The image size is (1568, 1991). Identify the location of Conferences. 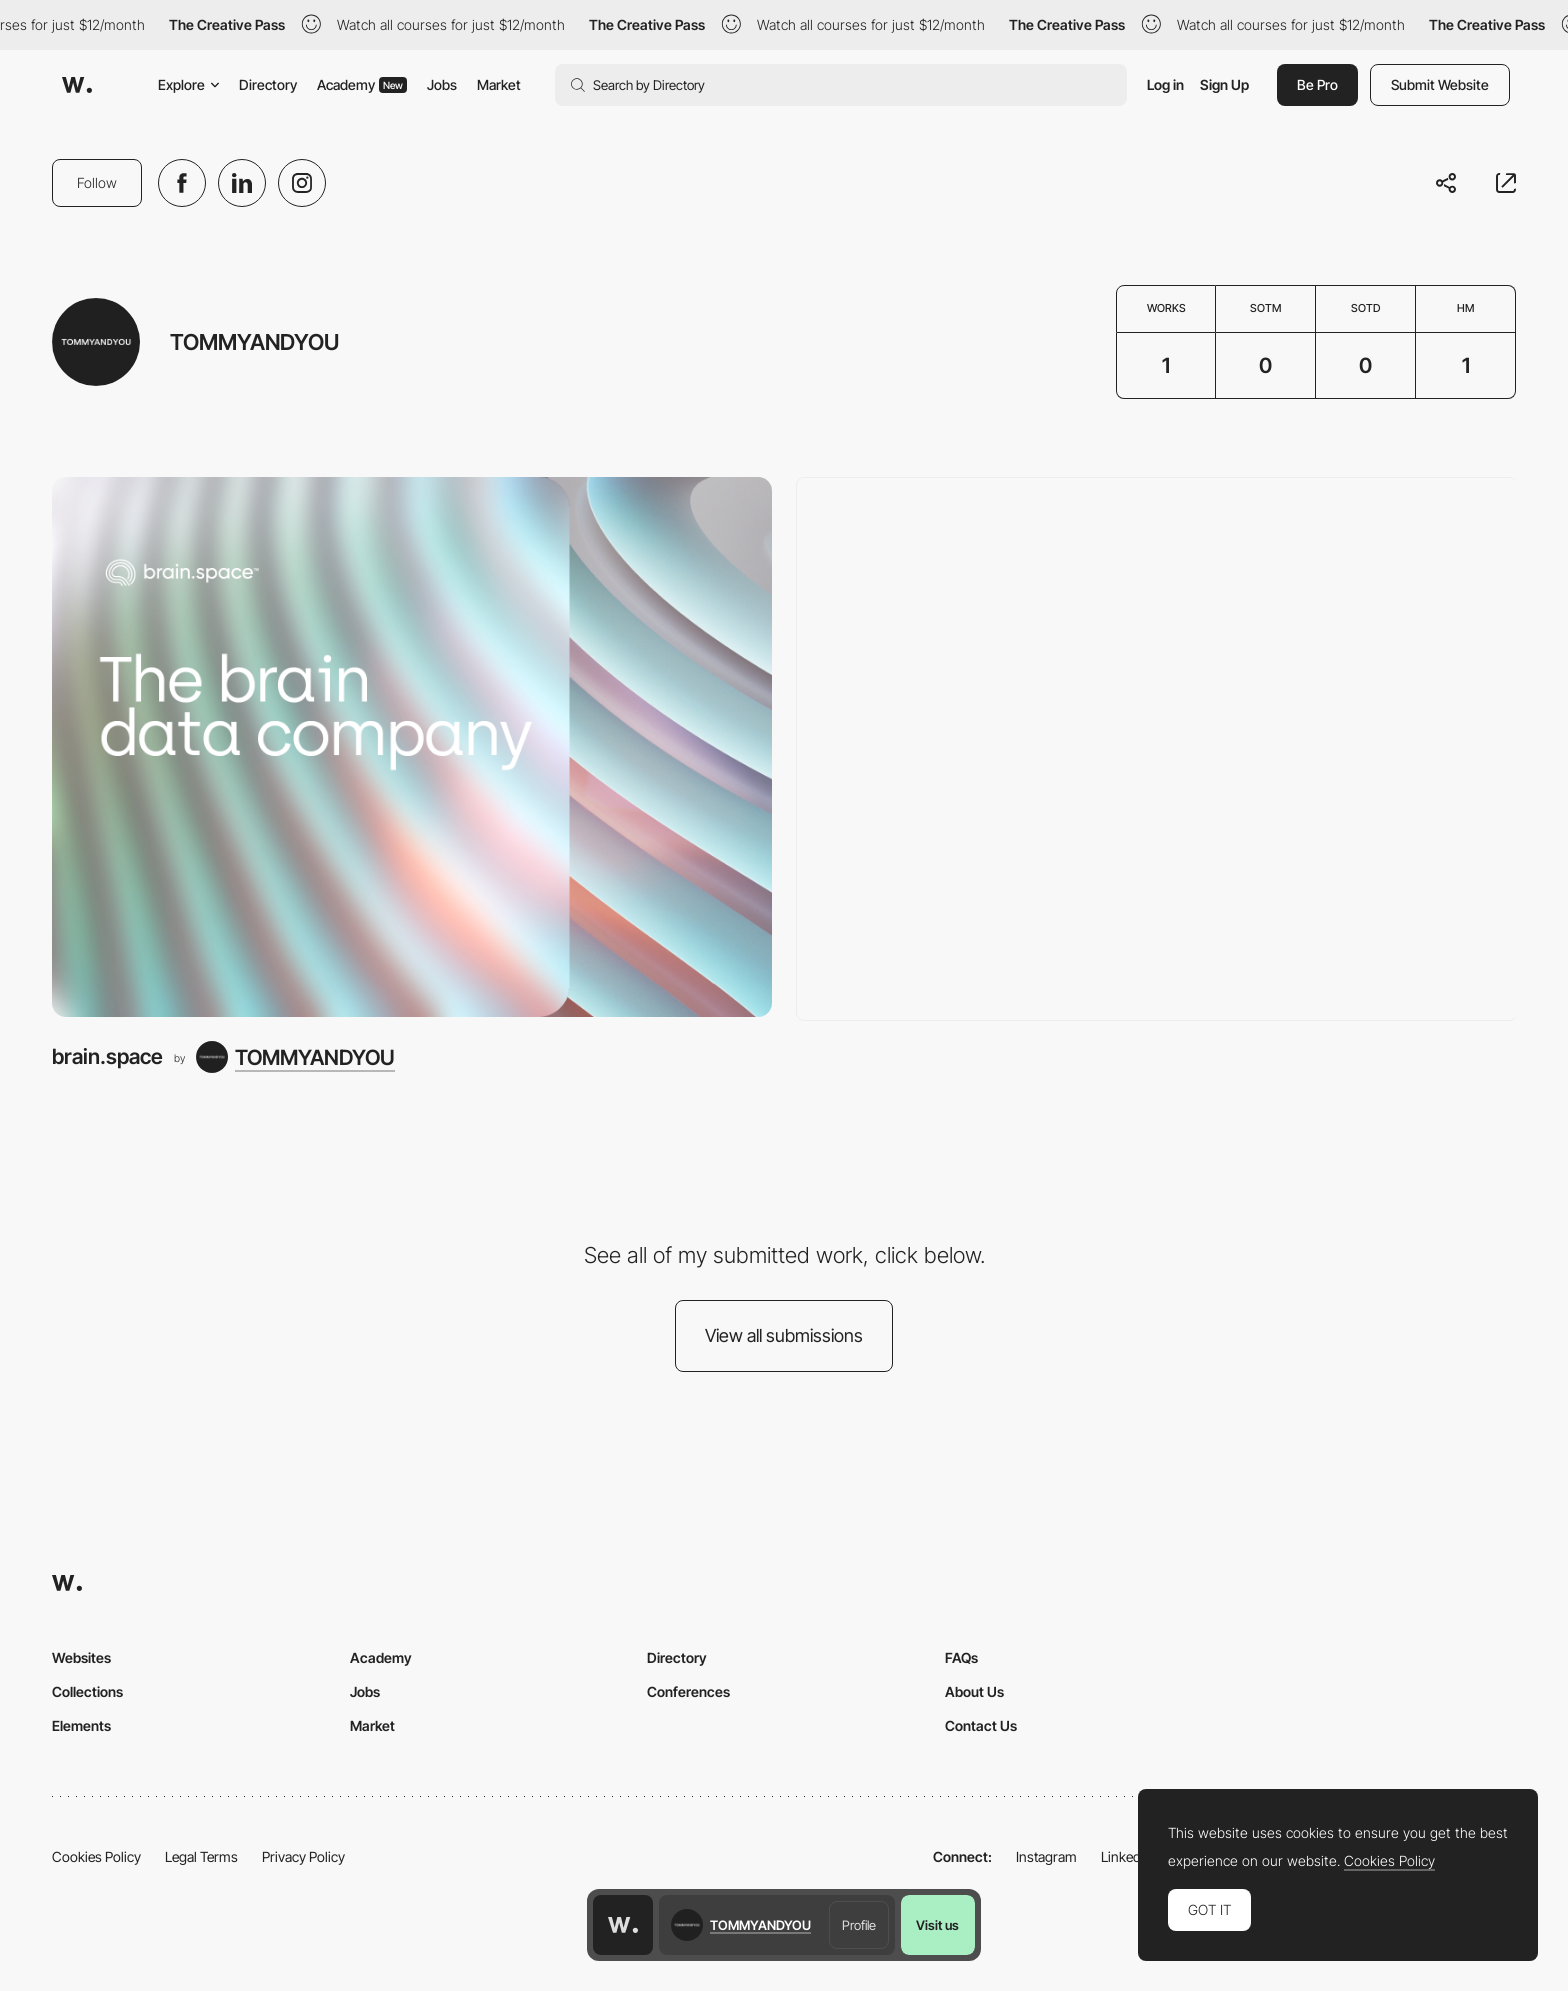
(688, 1691).